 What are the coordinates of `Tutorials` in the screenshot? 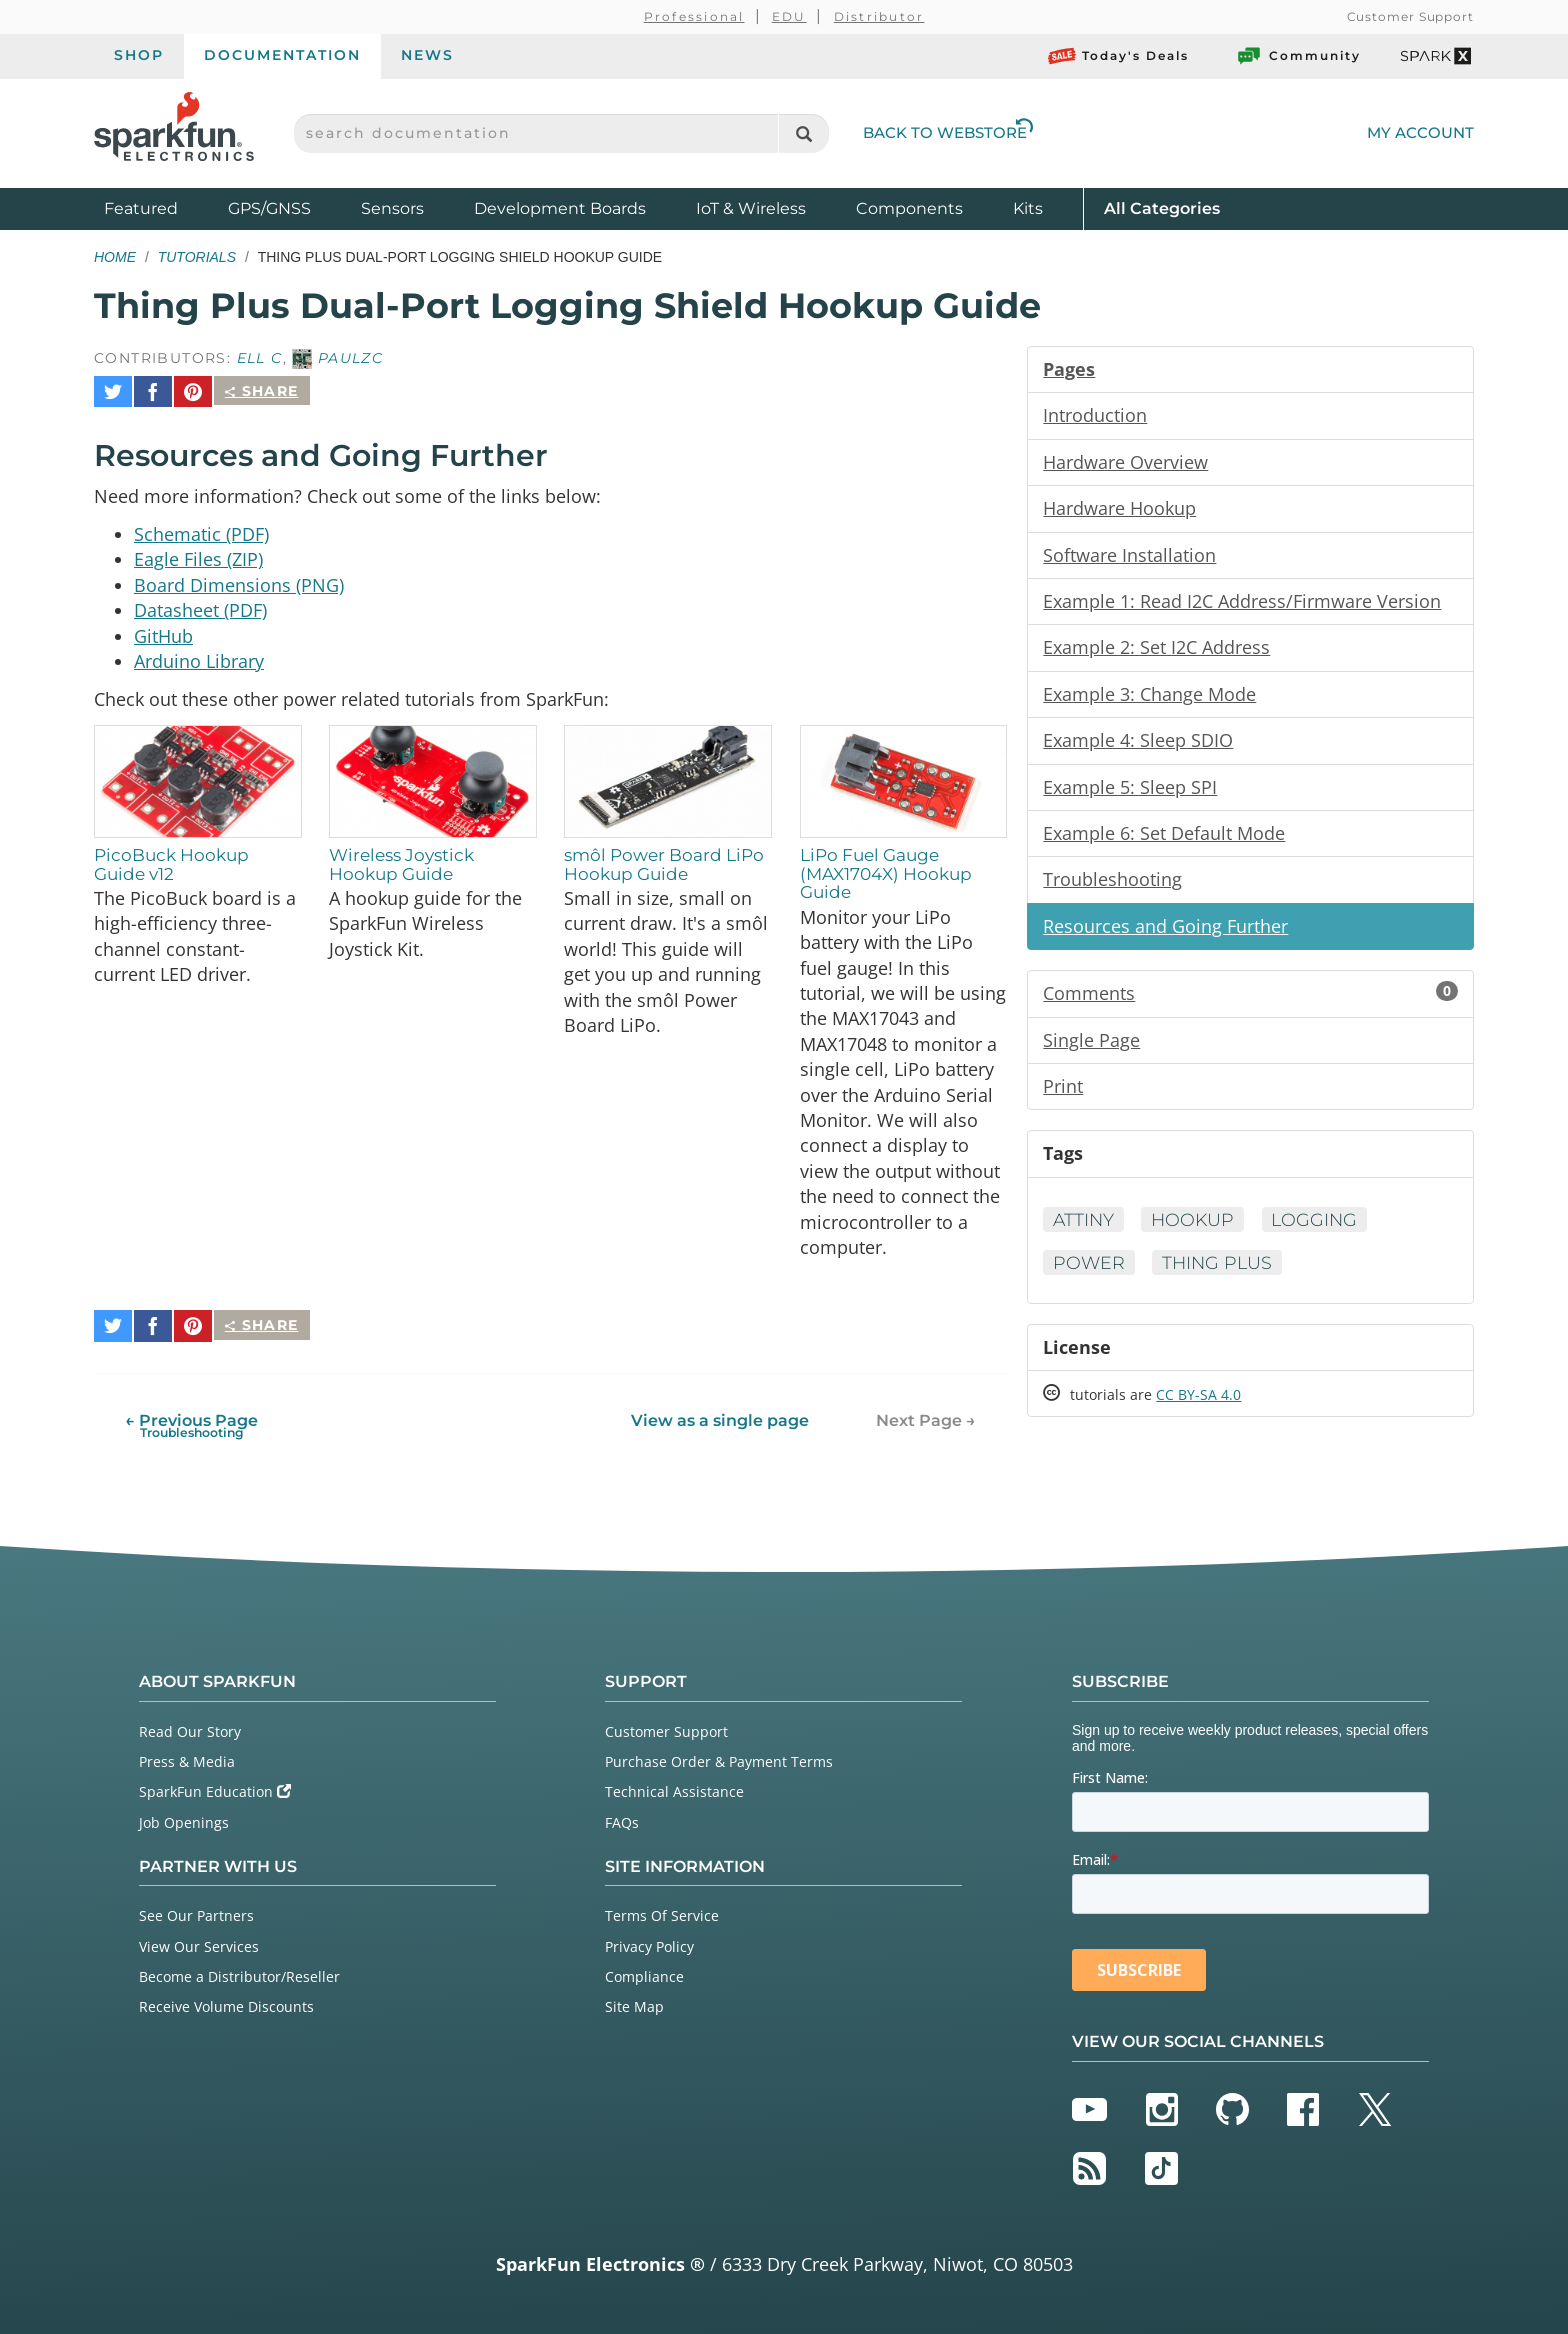 It's located at (197, 257).